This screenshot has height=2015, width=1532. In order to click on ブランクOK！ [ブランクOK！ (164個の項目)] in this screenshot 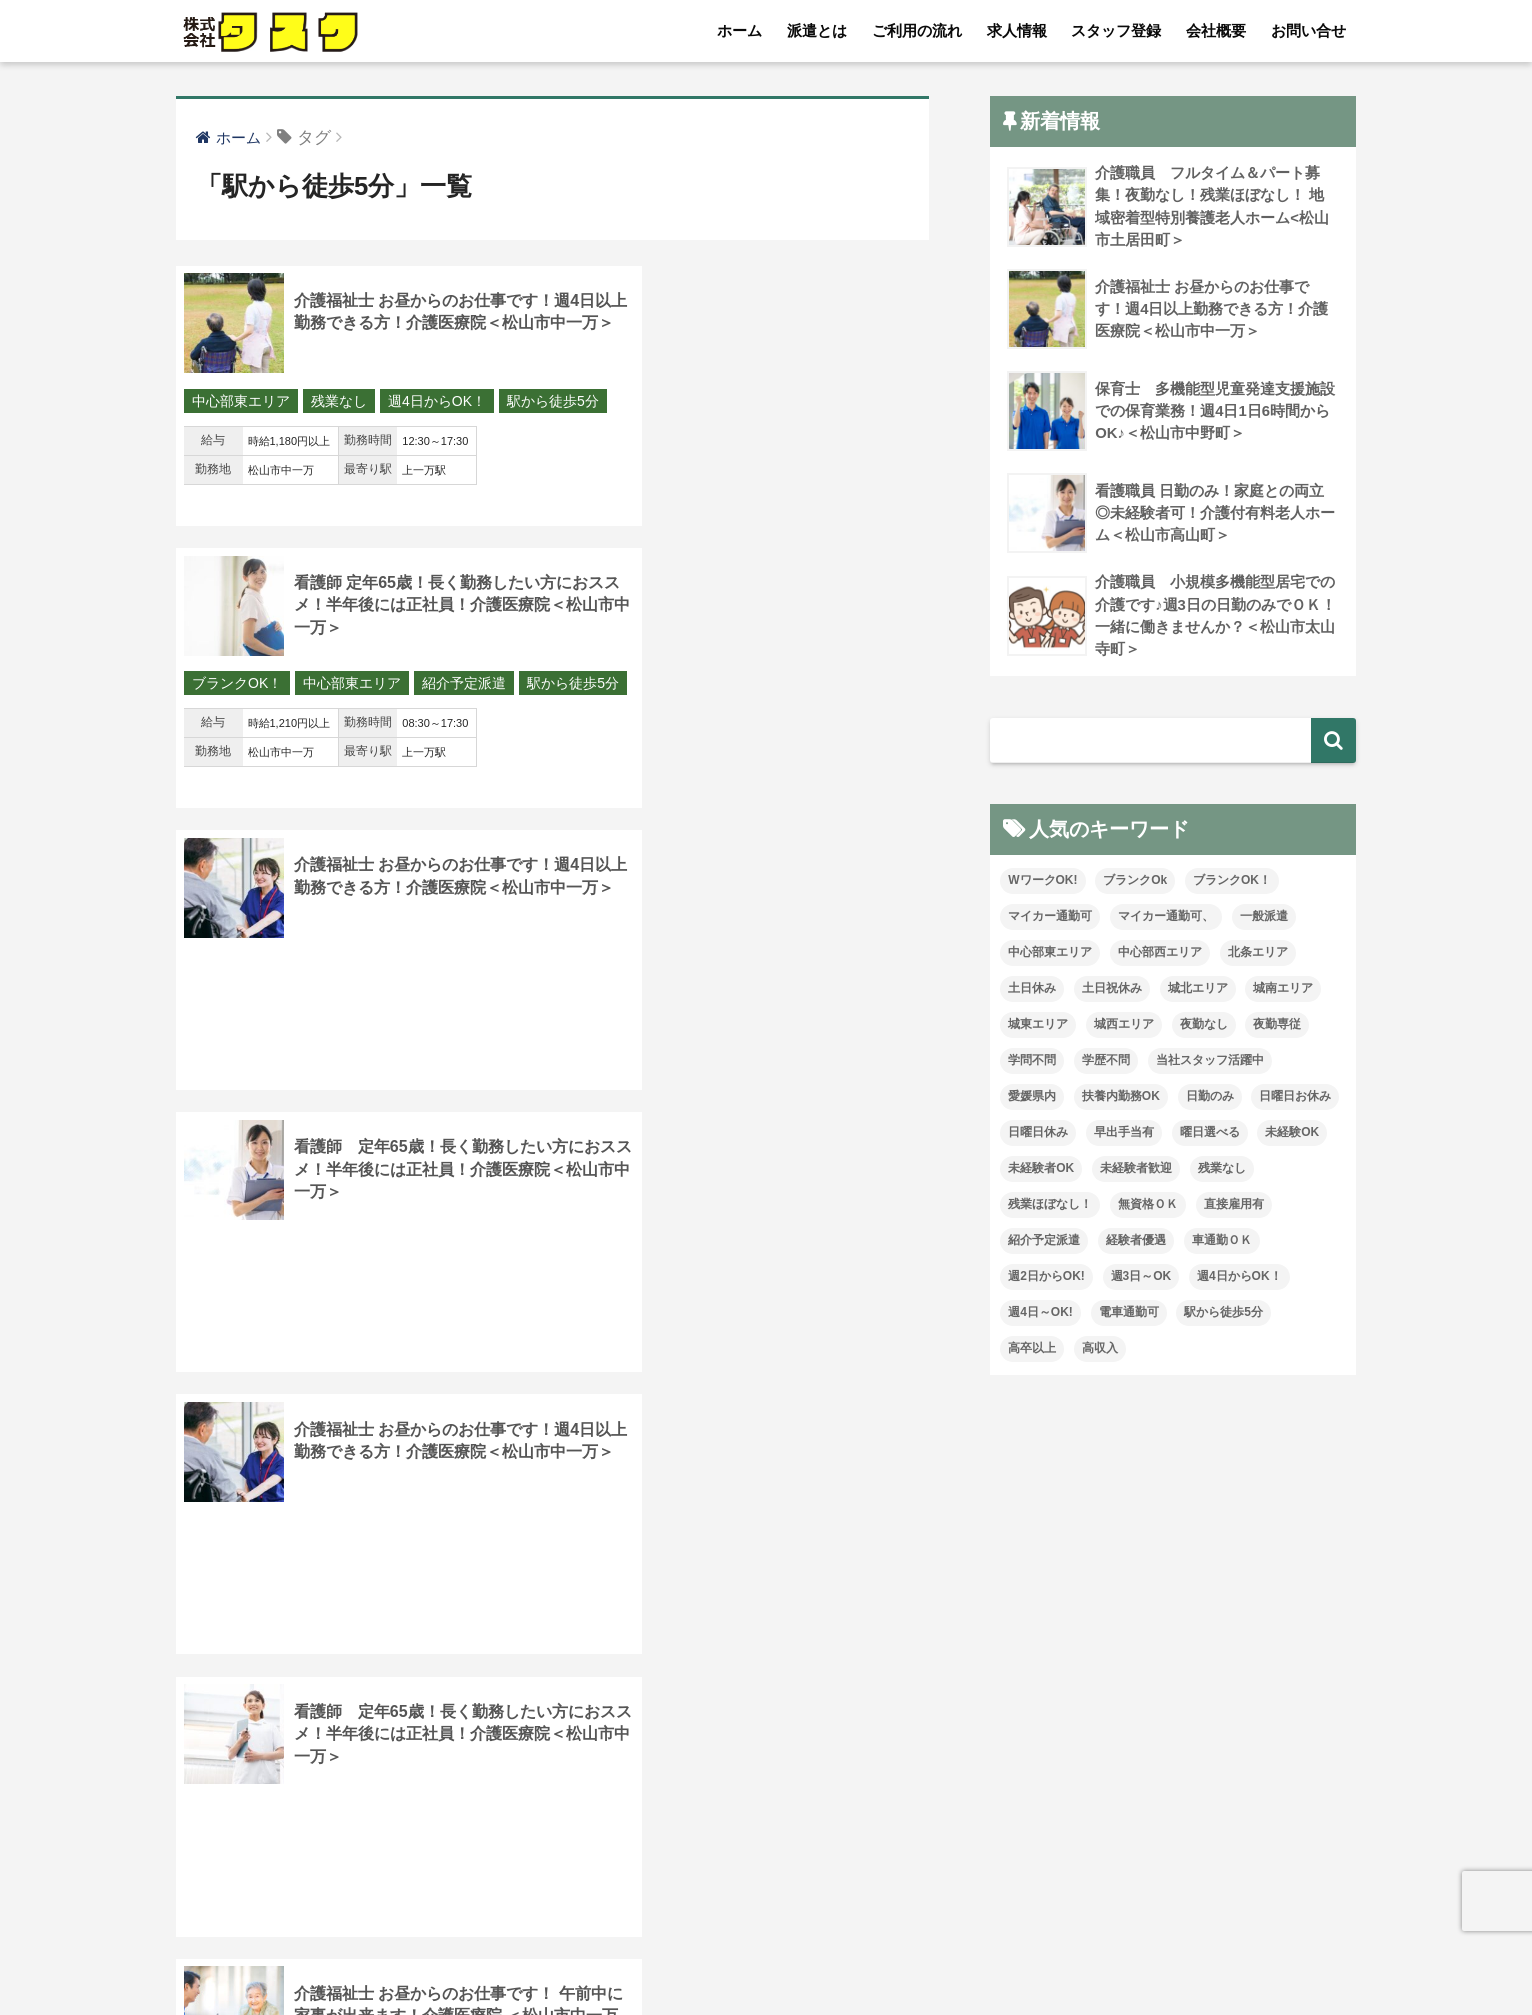, I will do `click(1232, 883)`.